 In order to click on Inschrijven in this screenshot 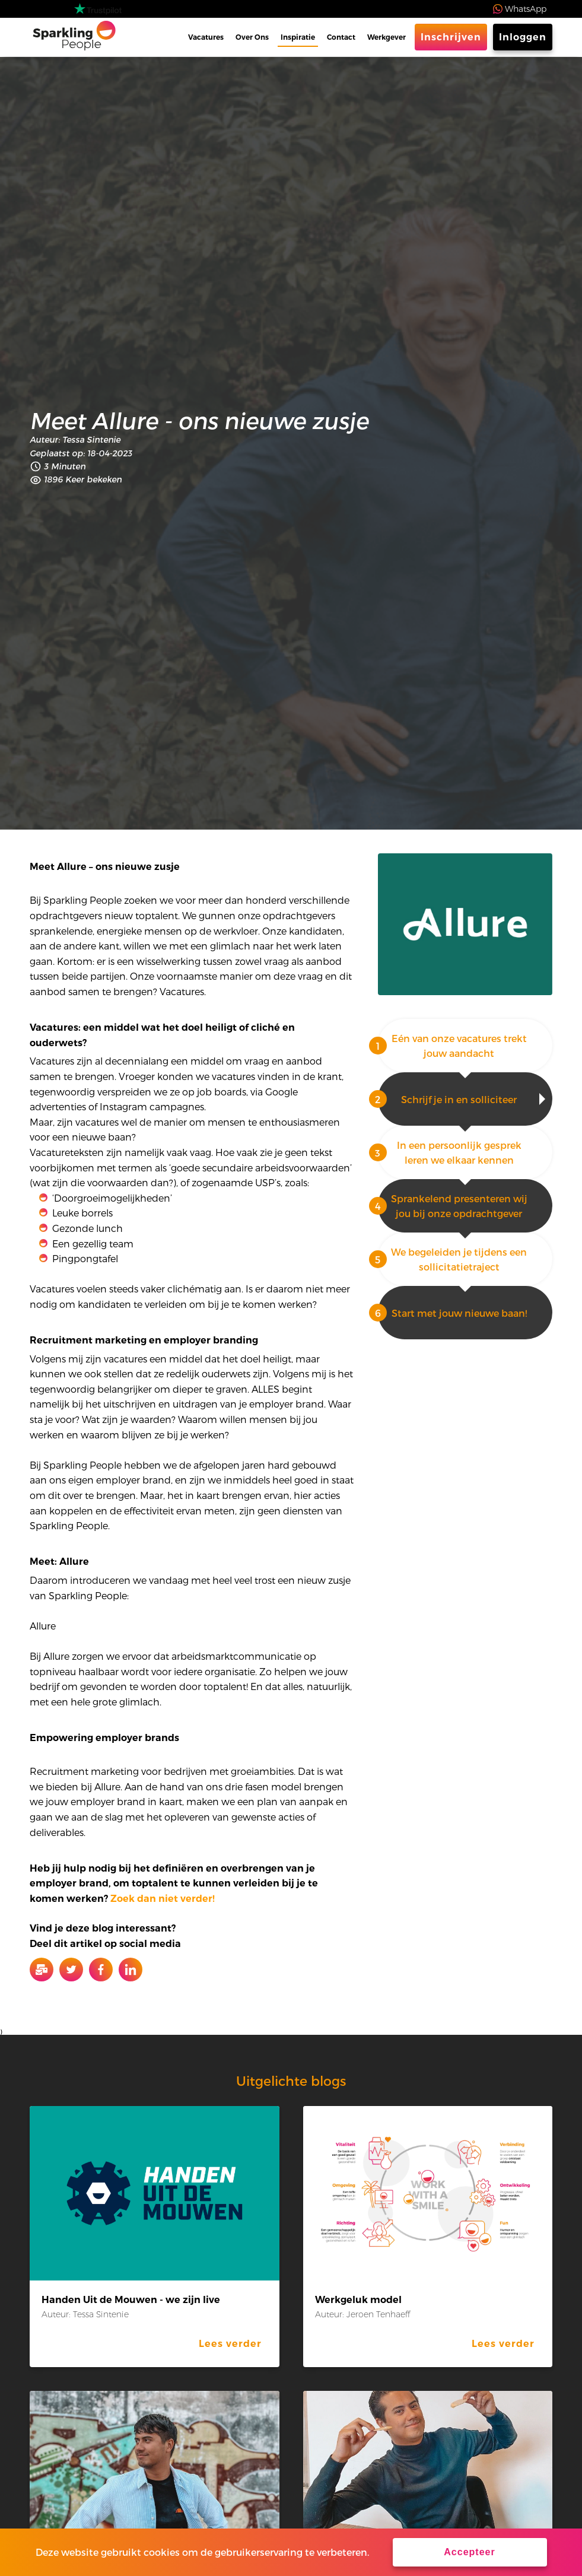, I will do `click(451, 37)`.